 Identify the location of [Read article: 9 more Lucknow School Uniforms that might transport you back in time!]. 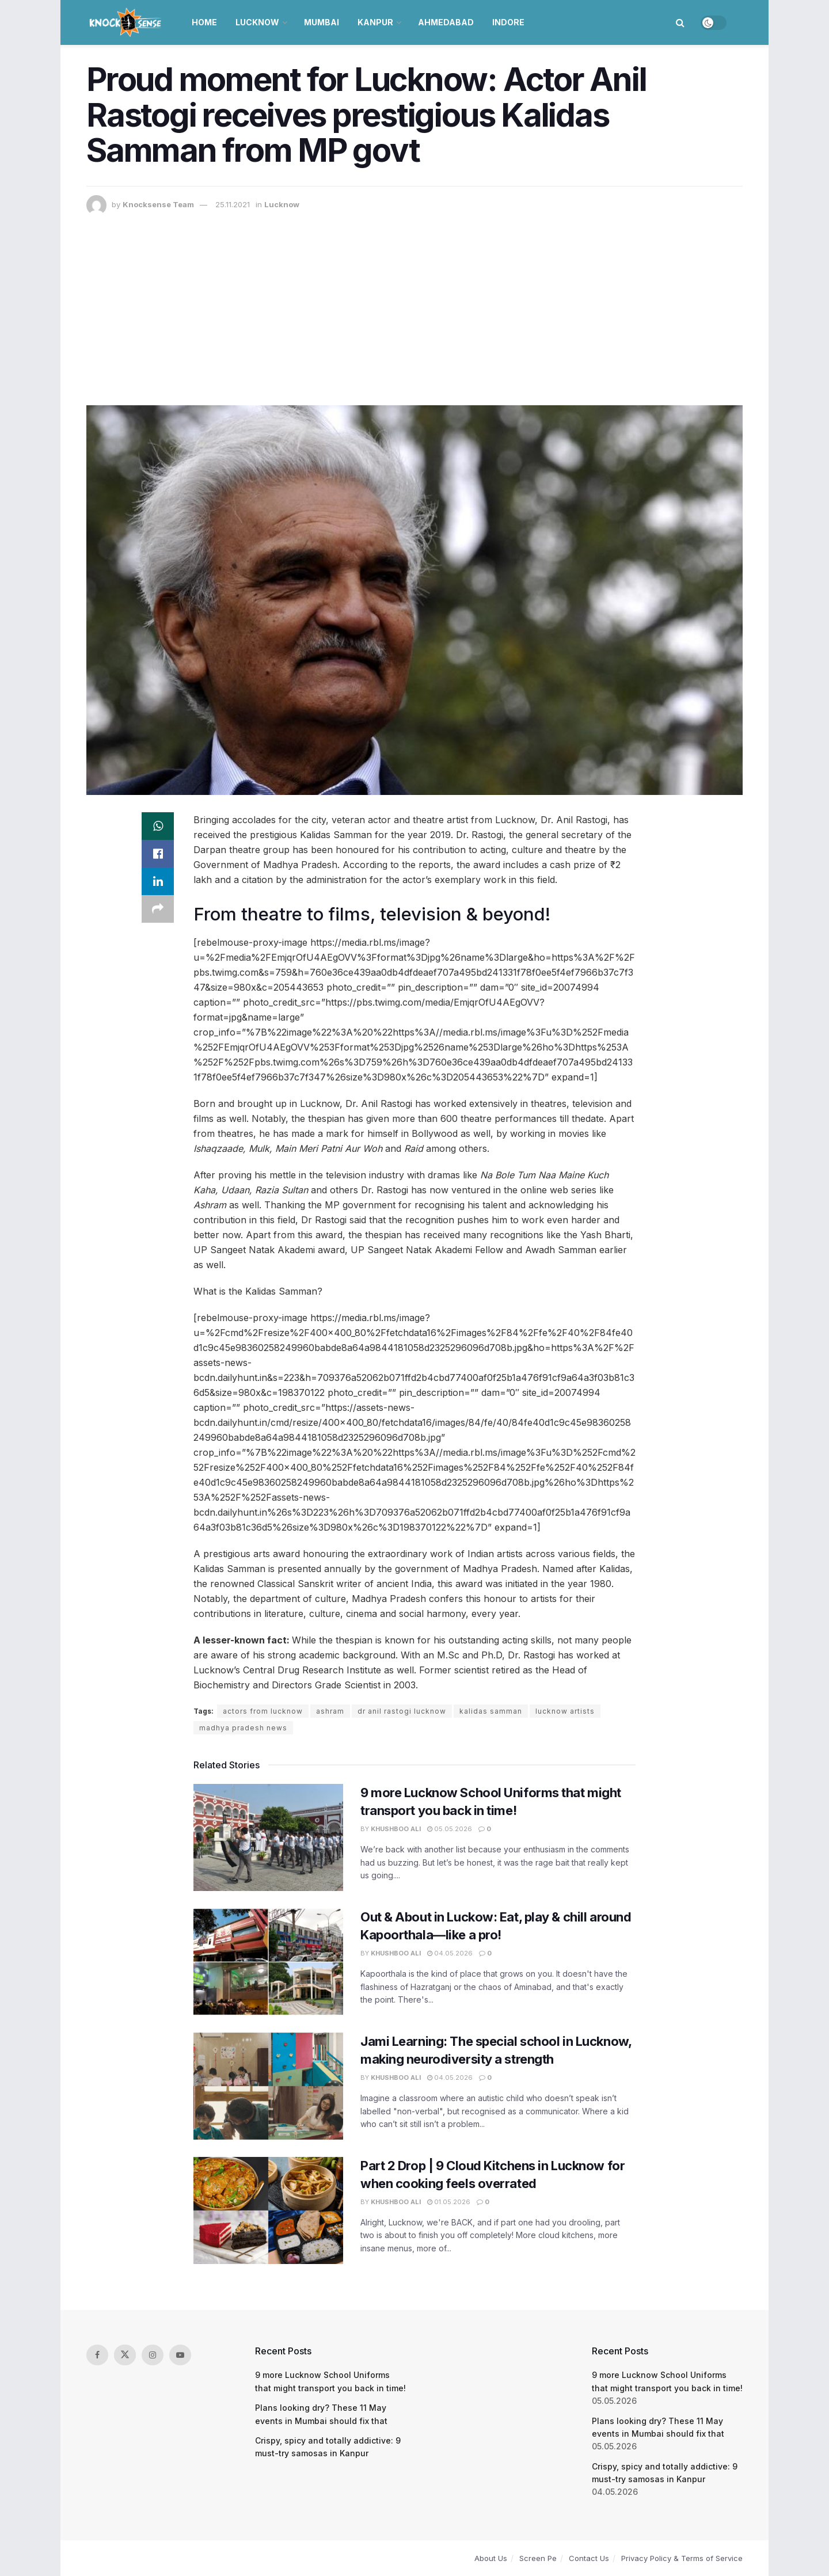
(268, 1837).